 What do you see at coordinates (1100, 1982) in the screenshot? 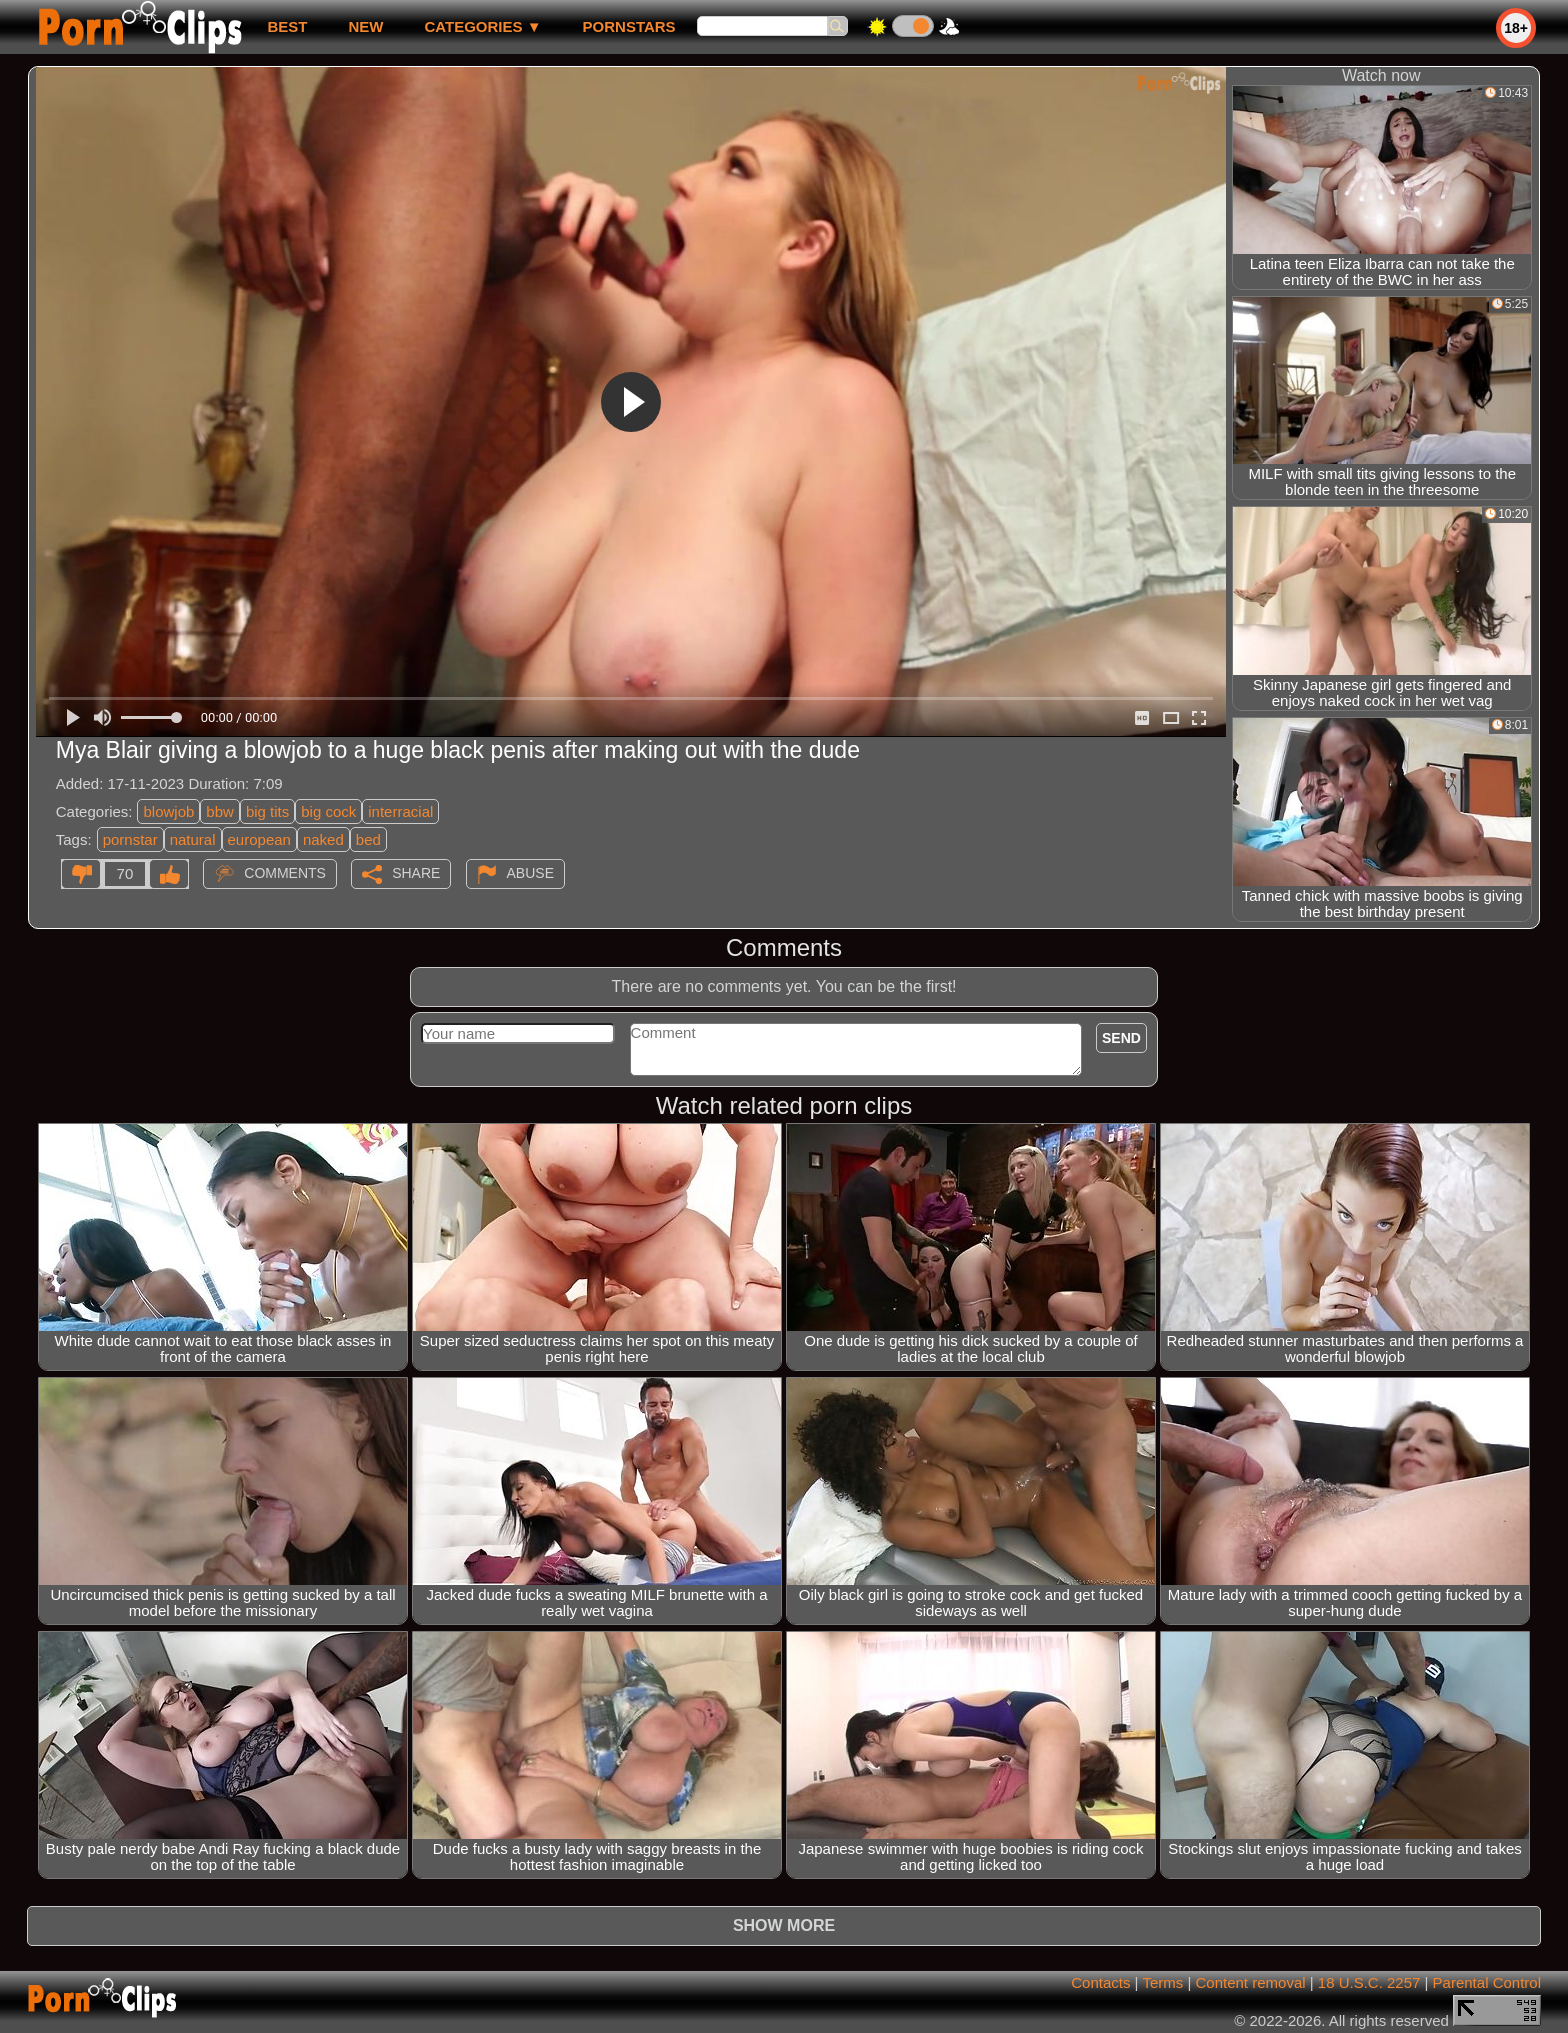
I see `Contacts` at bounding box center [1100, 1982].